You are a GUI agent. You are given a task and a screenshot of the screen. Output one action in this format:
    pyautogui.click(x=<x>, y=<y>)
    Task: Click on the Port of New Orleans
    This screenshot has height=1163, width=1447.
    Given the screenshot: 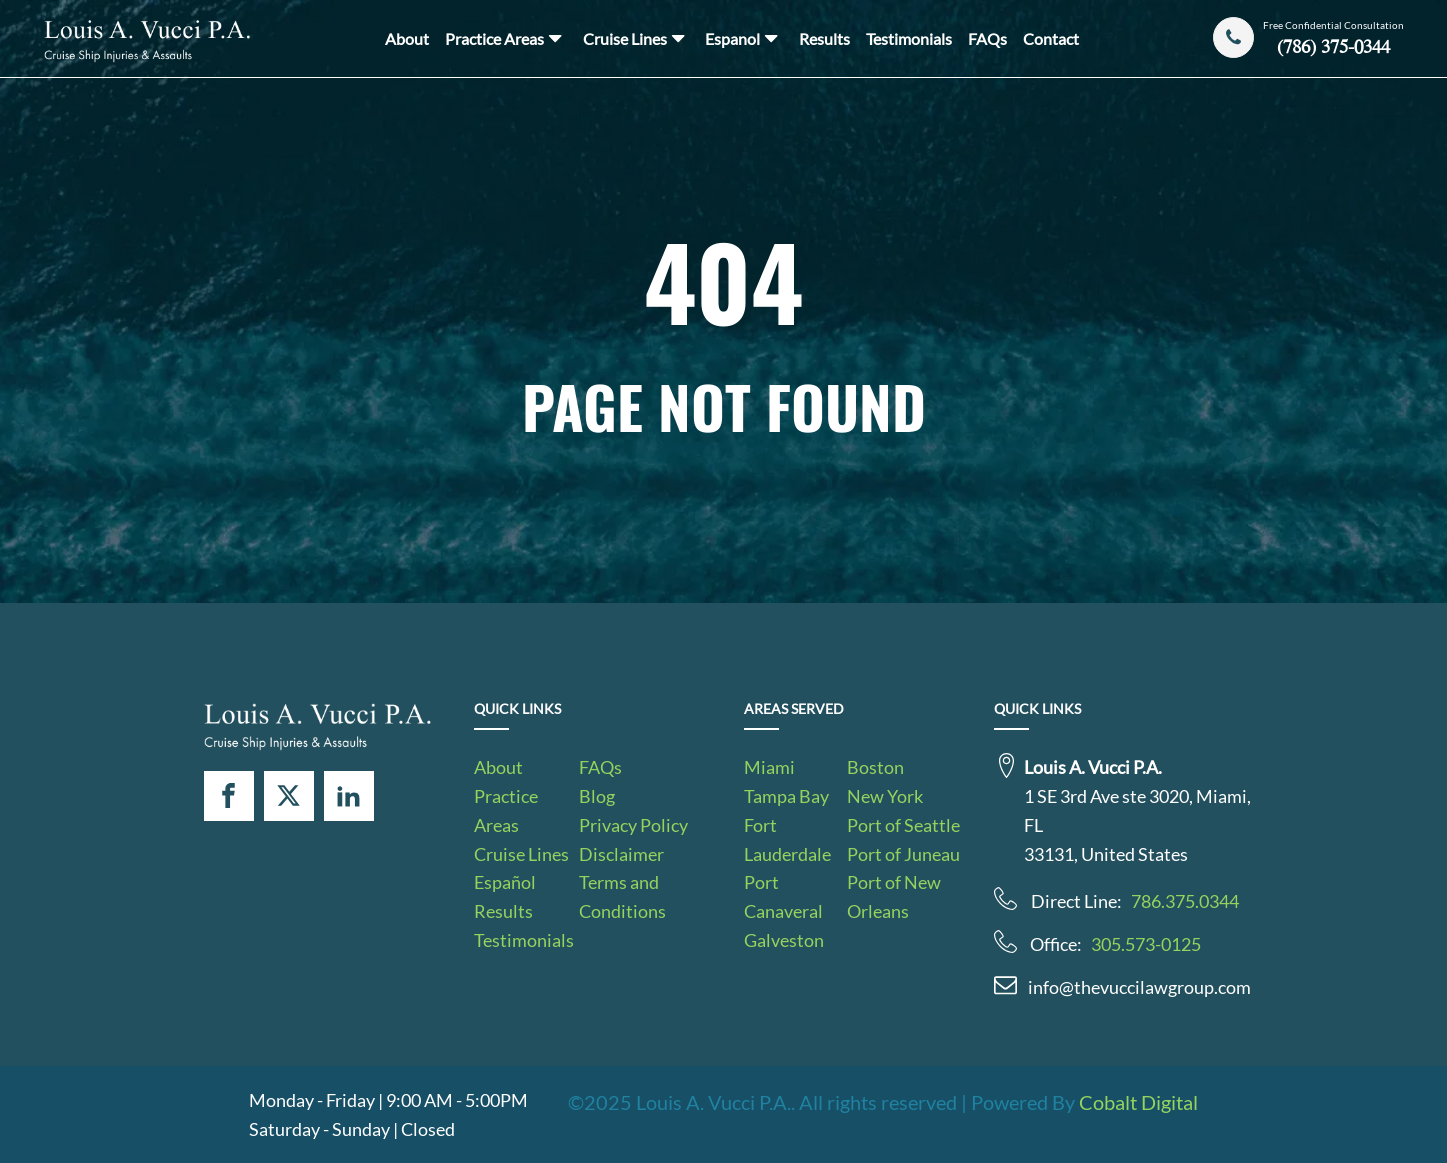 What is the action you would take?
    pyautogui.click(x=894, y=896)
    